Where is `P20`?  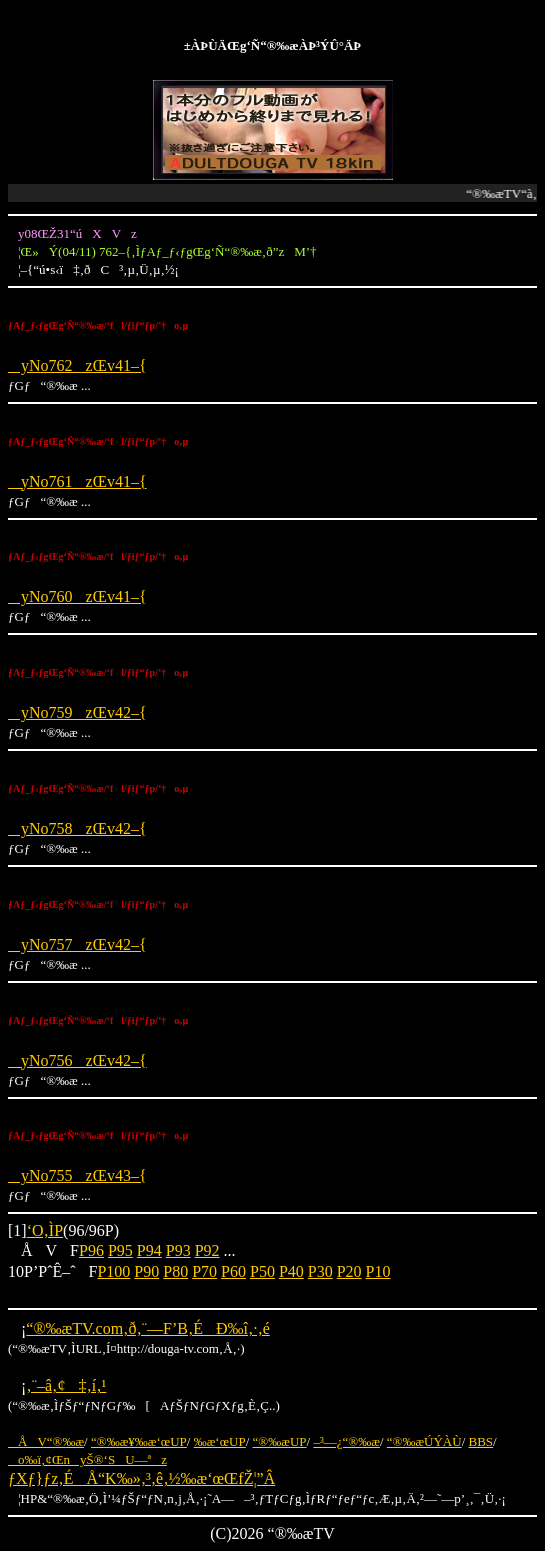
P20 is located at coordinates (349, 1271).